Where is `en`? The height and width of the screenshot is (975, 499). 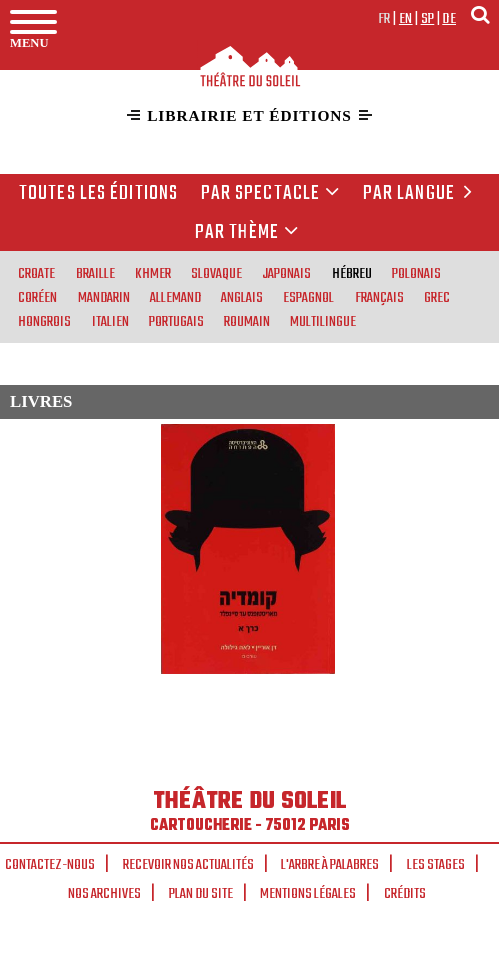 en is located at coordinates (406, 19).